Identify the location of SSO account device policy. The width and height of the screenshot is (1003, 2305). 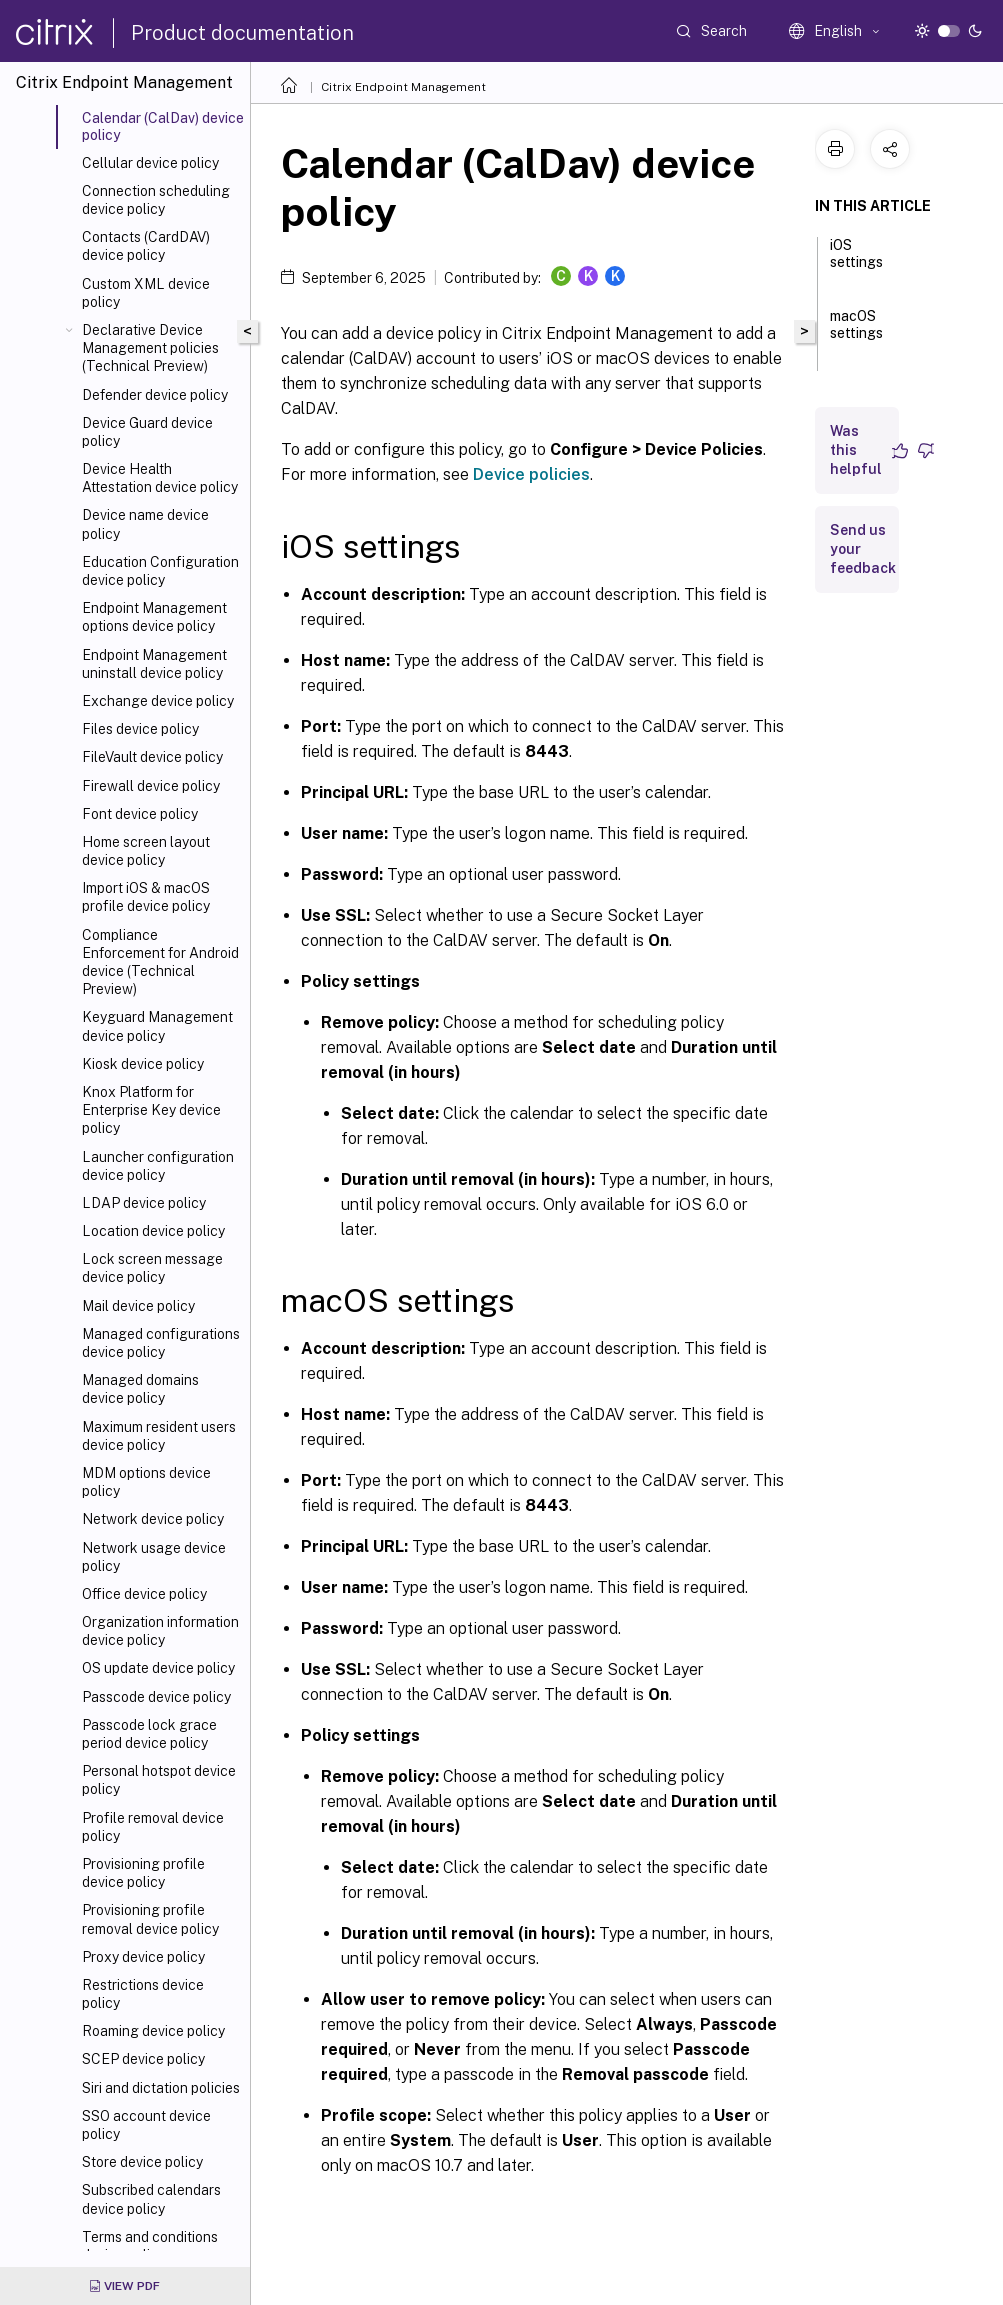
(146, 2125).